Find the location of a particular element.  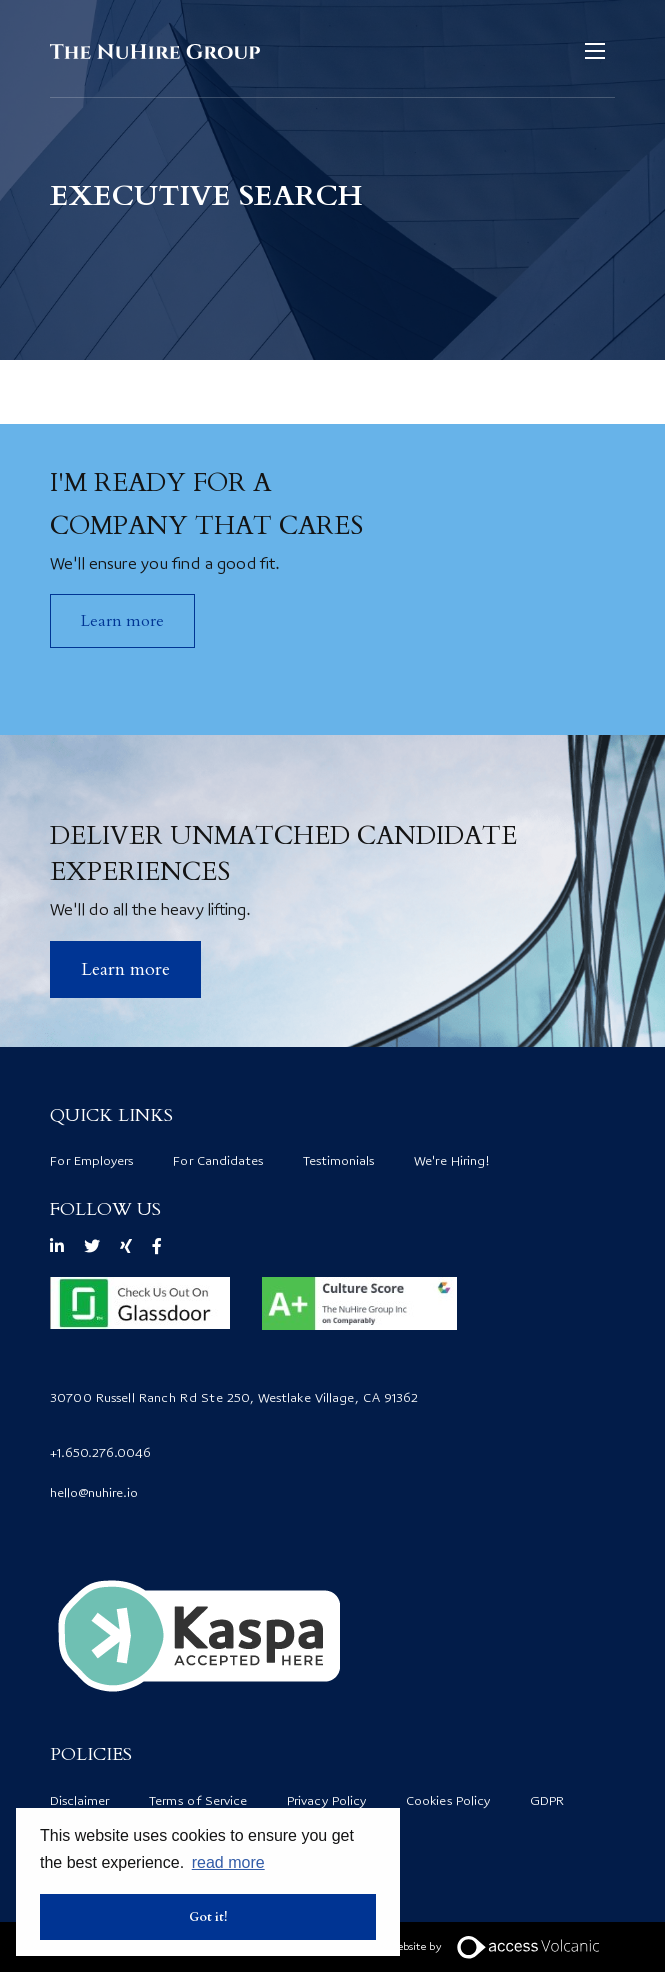

Disclaimer is located at coordinates (79, 1802).